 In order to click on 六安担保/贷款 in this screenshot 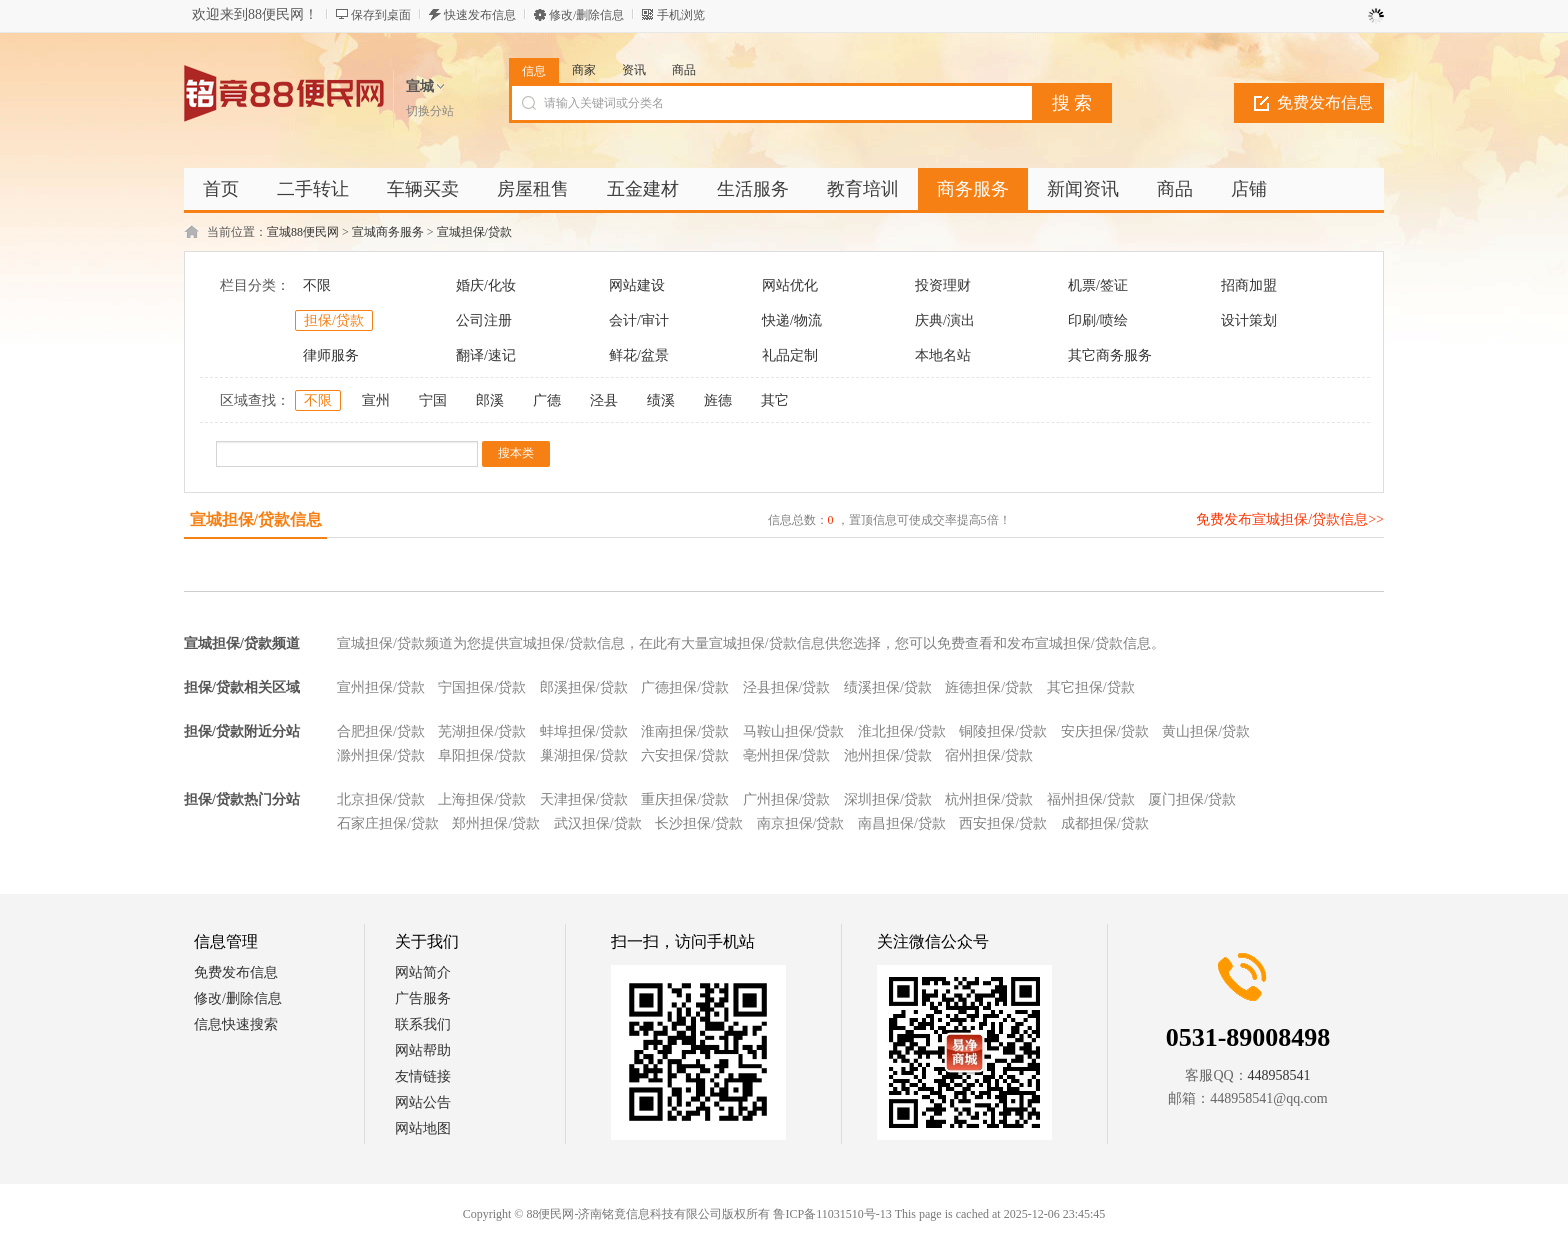, I will do `click(685, 755)`.